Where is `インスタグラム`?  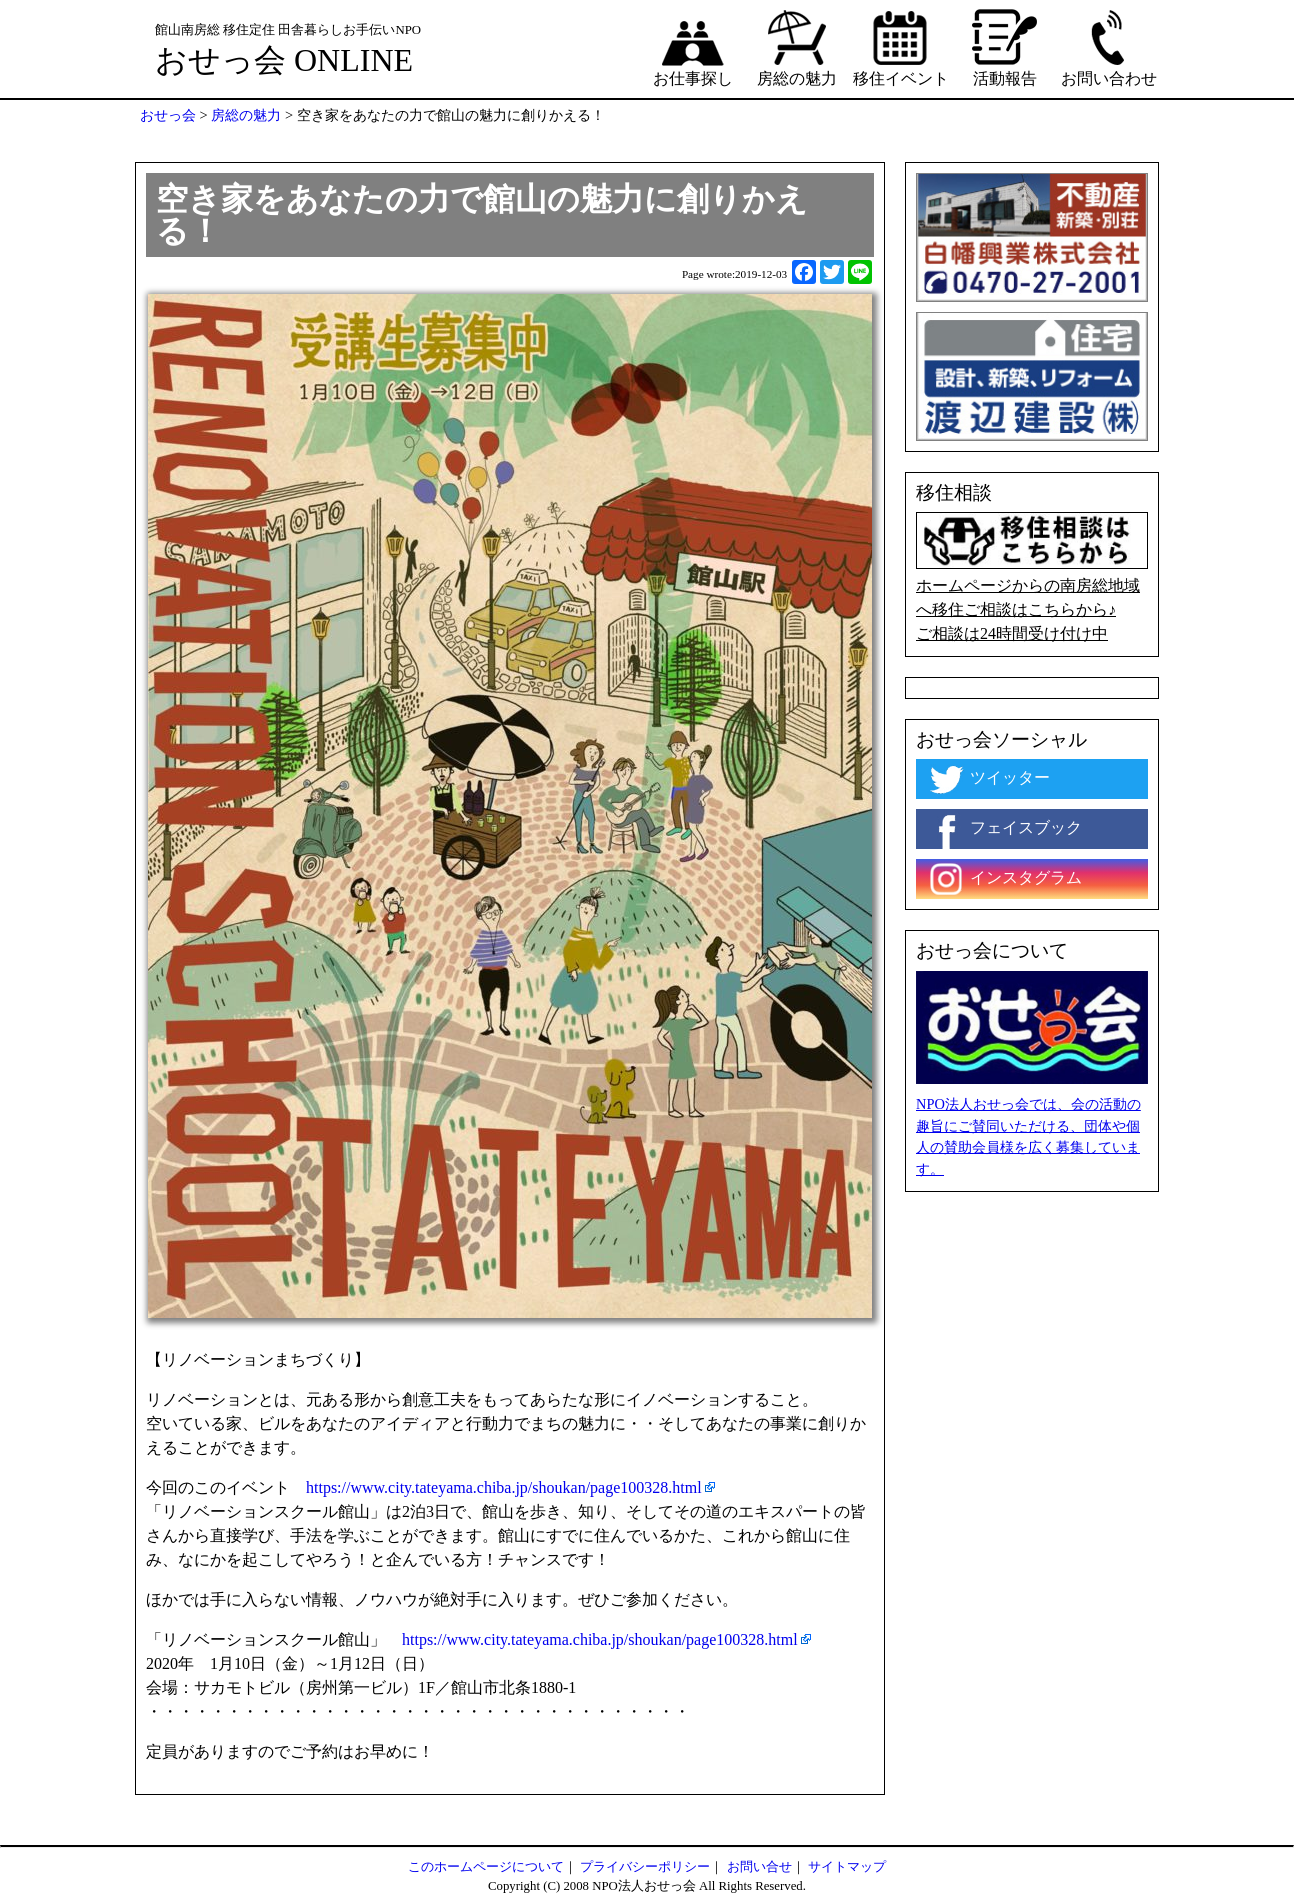 インスタグラム is located at coordinates (1004, 879).